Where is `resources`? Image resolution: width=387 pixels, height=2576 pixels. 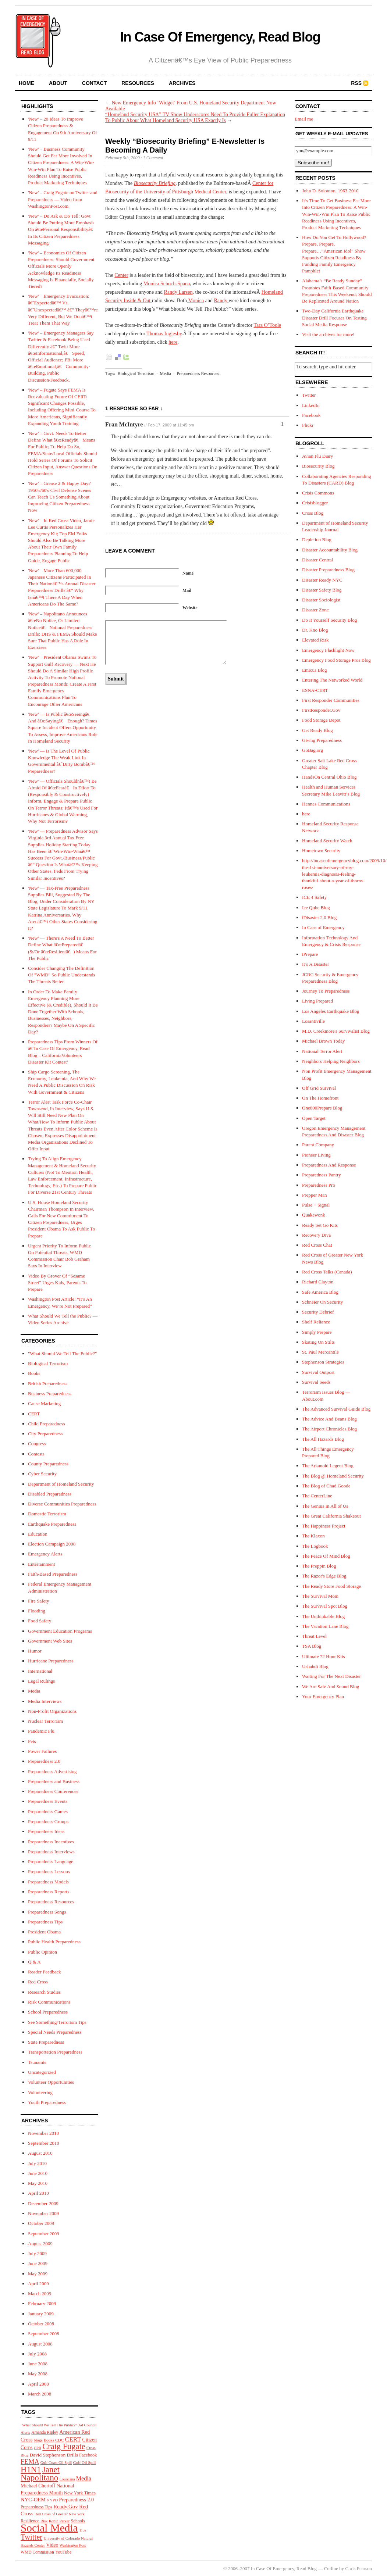 resources is located at coordinates (137, 83).